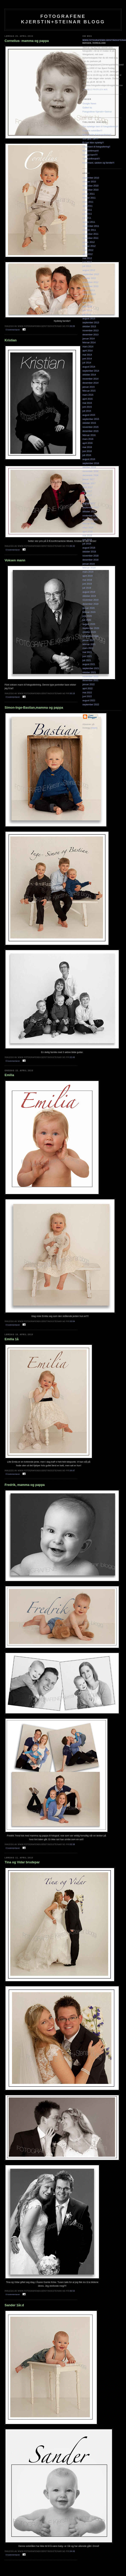  I want to click on juli 2011, so click(86, 218).